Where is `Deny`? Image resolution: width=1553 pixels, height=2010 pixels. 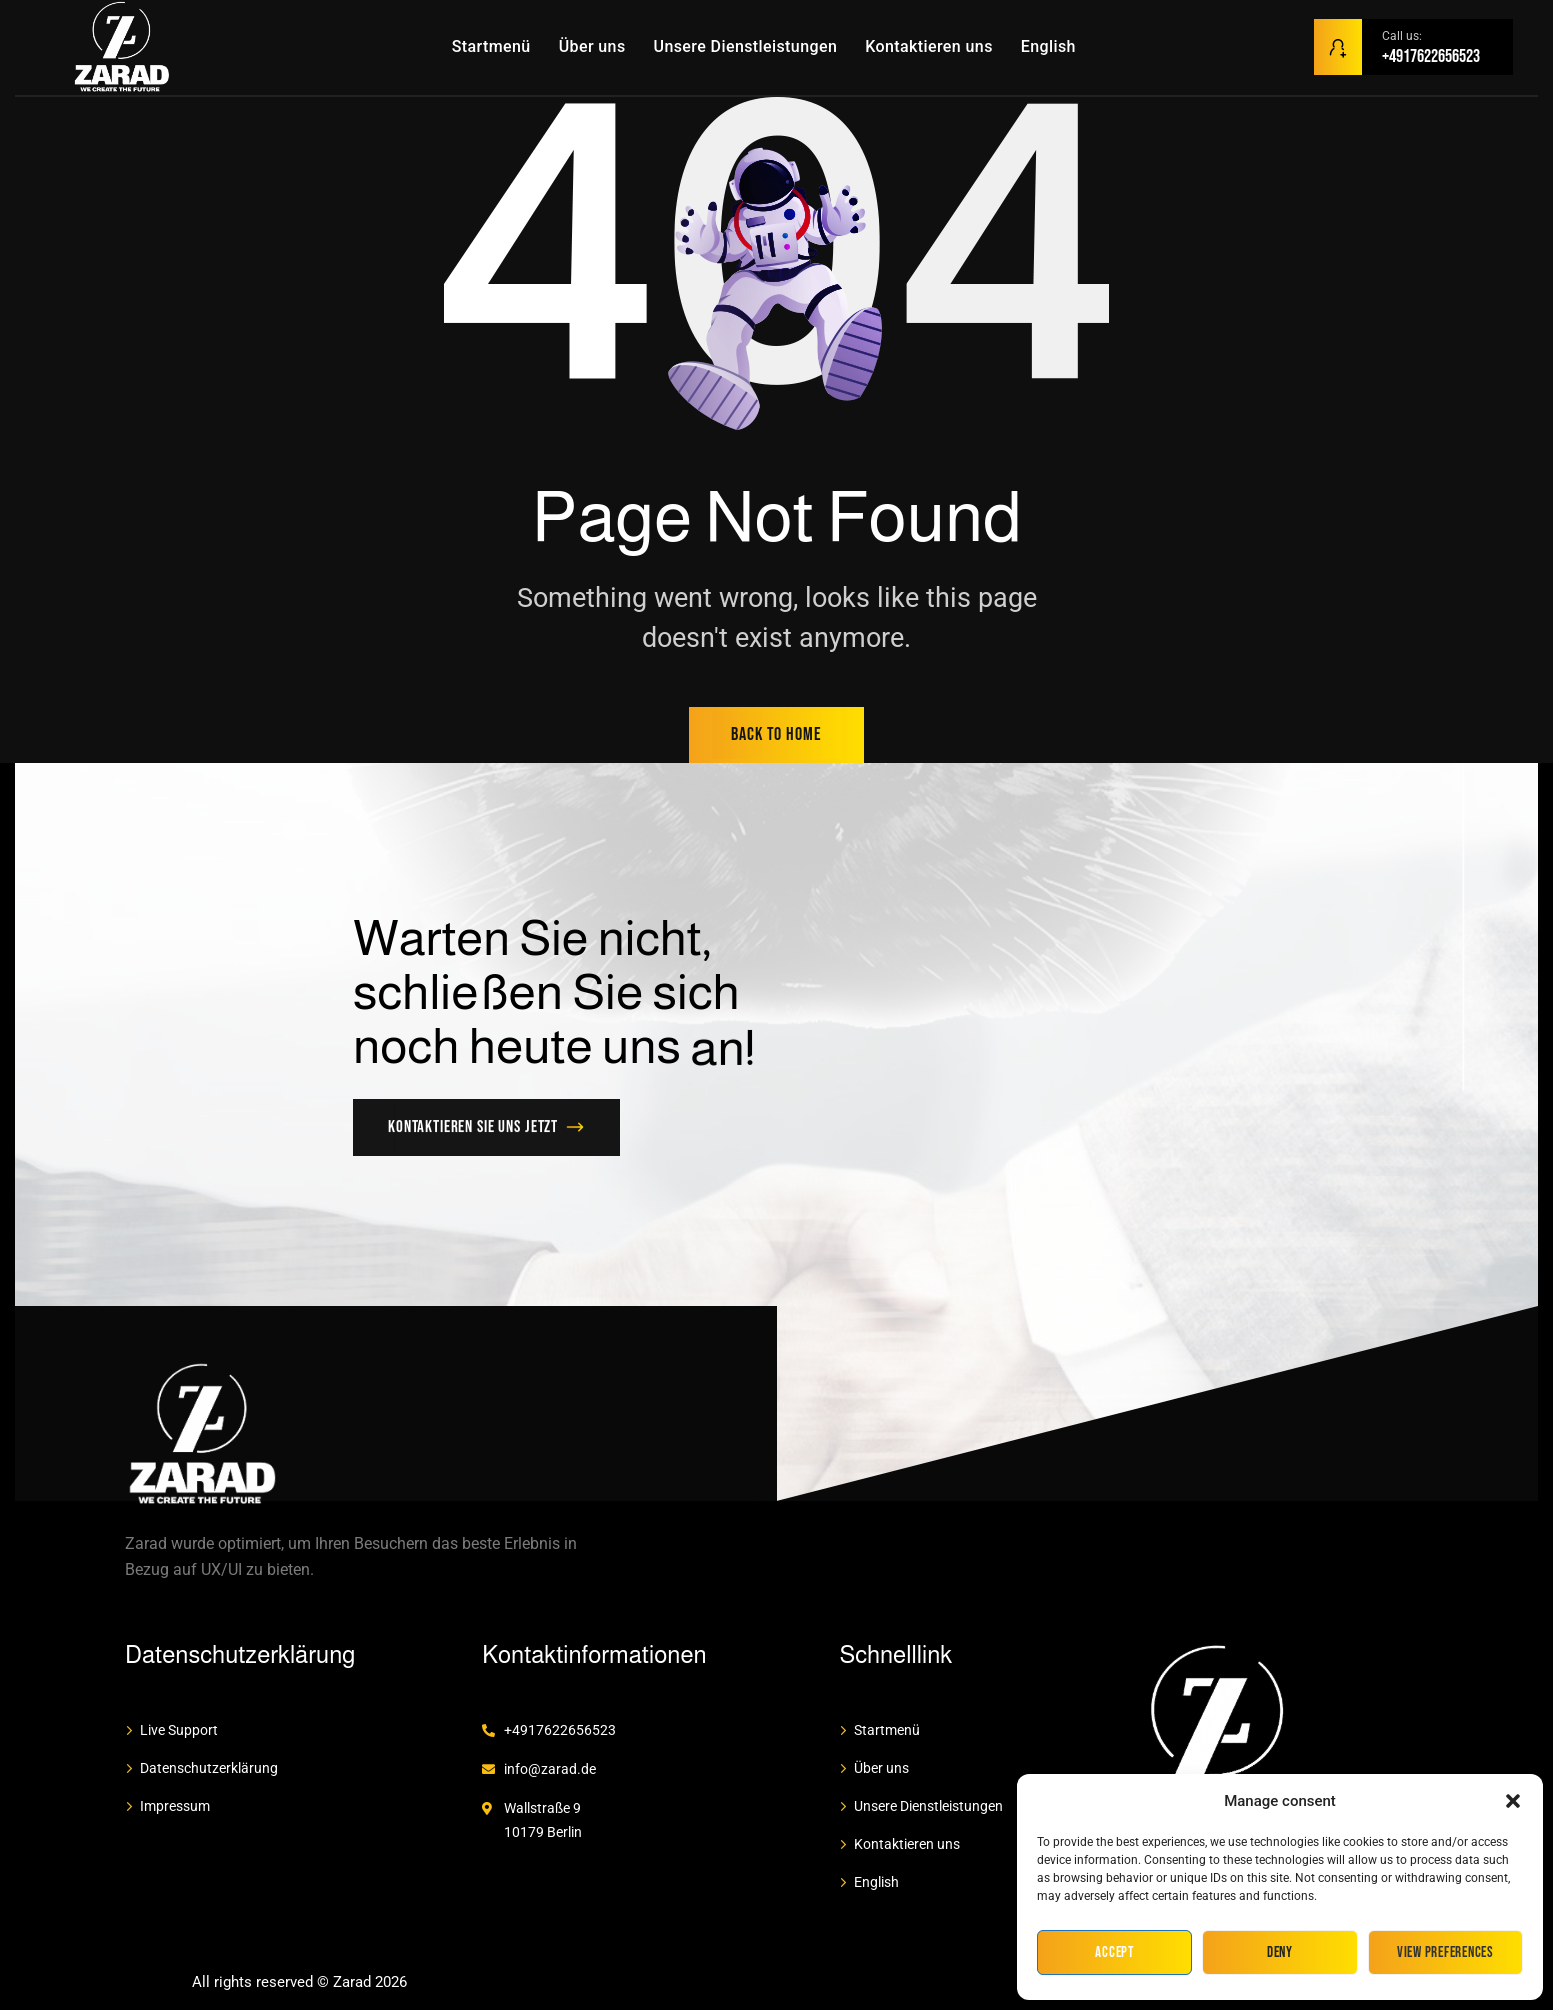 Deny is located at coordinates (1280, 1952).